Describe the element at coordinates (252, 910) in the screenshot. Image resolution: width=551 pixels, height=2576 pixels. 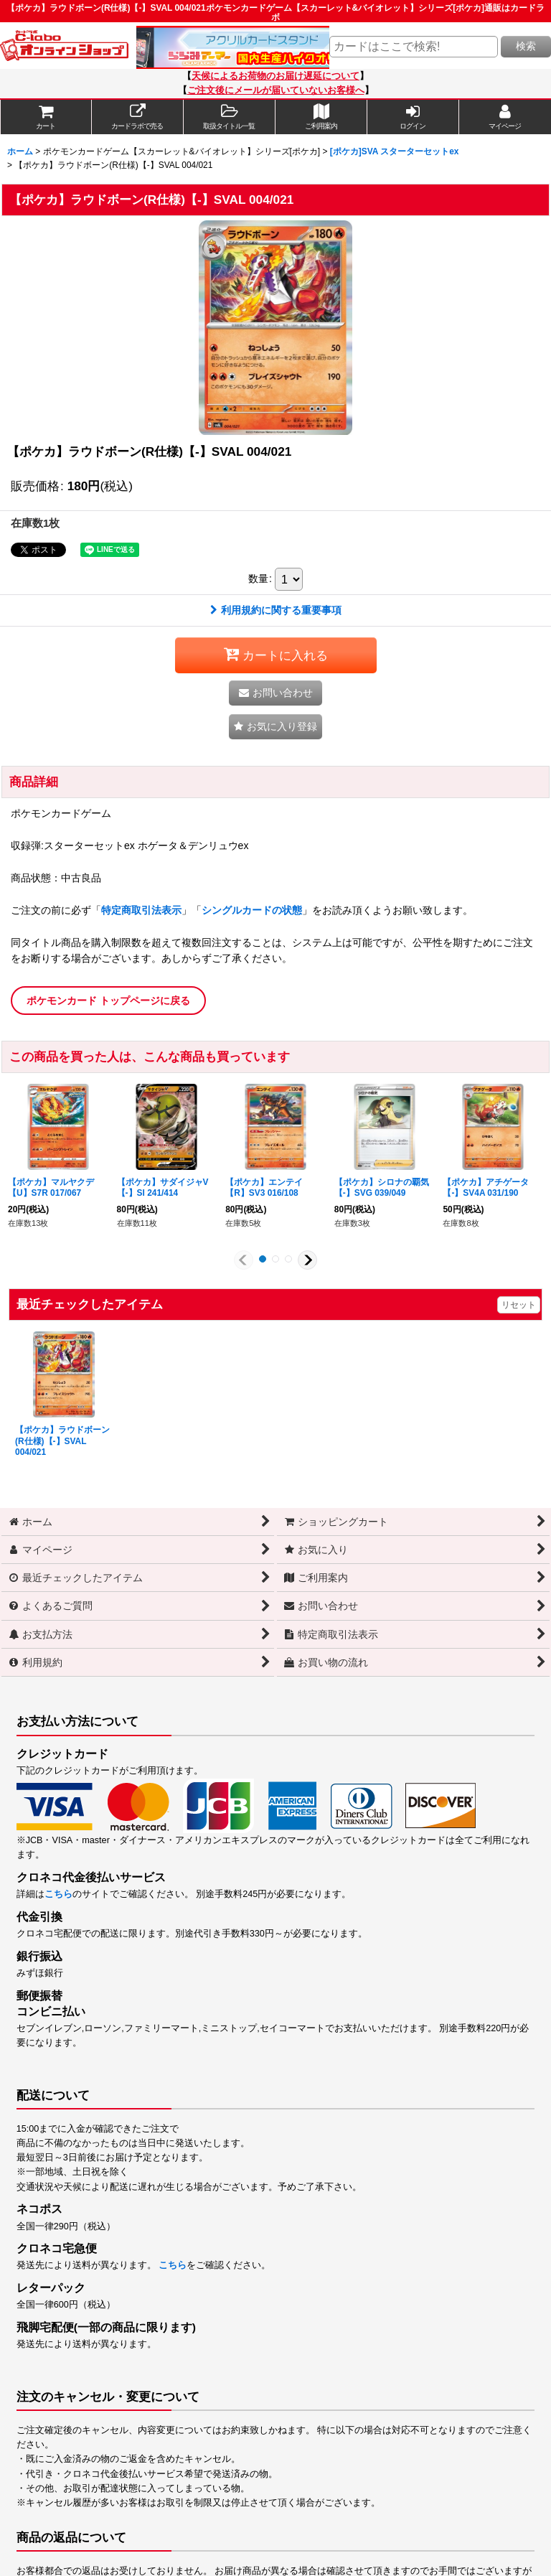
I see `シングルカードの状態` at that location.